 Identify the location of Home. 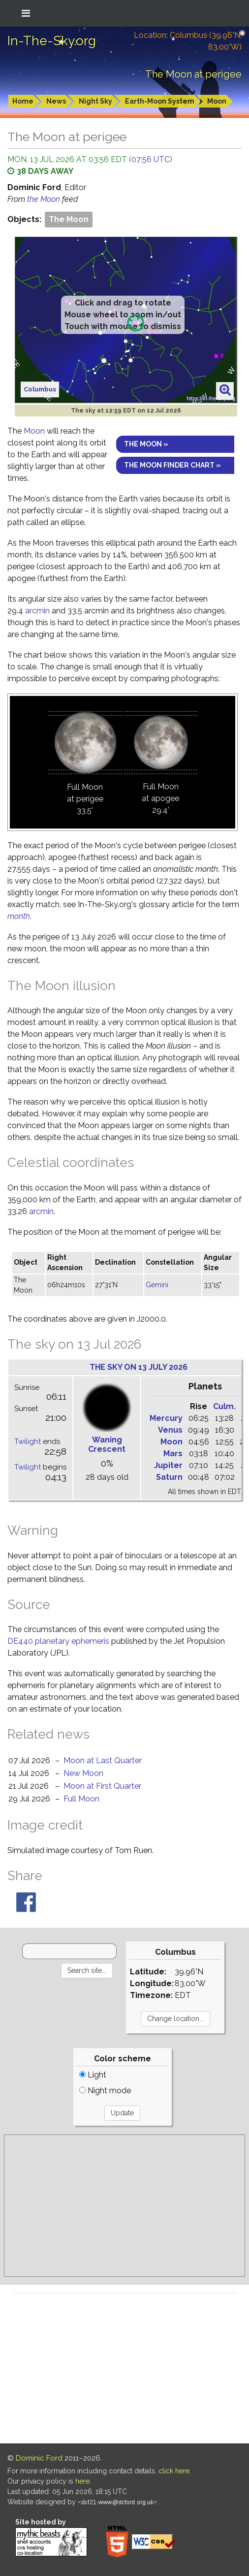
(22, 101).